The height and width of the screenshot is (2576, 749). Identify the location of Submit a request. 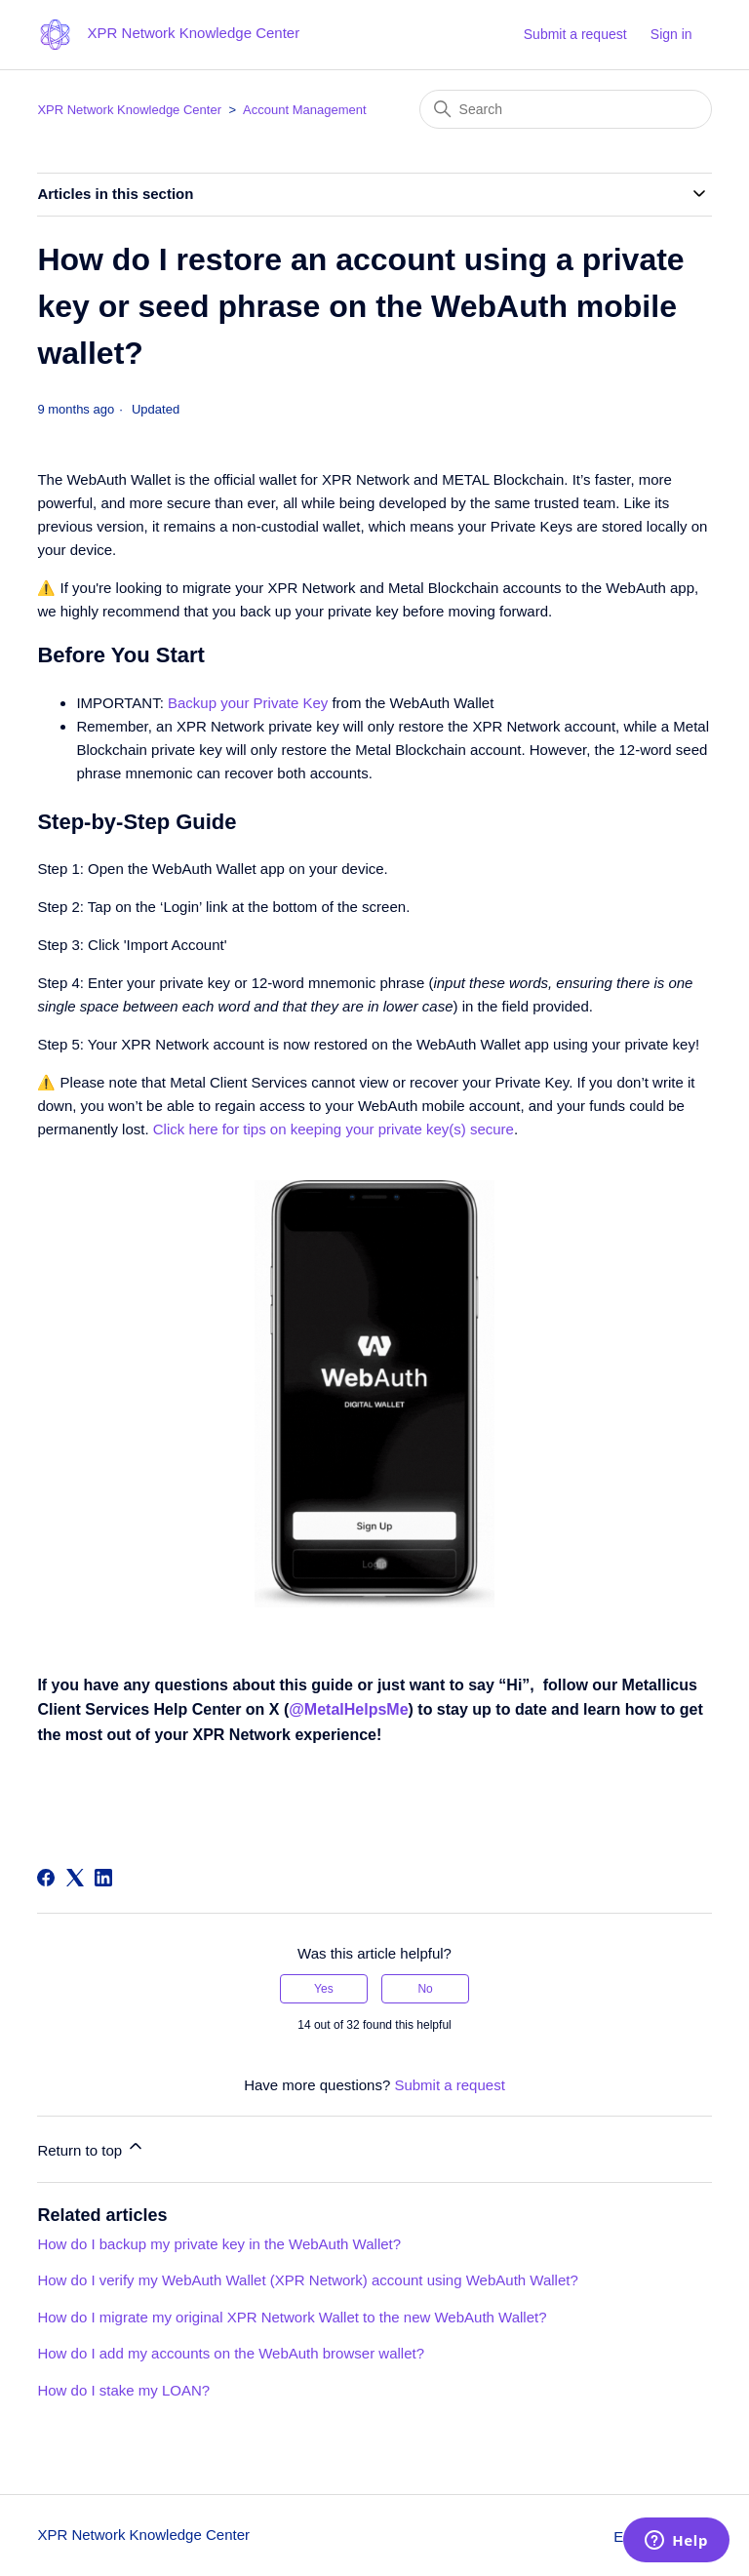
(575, 34).